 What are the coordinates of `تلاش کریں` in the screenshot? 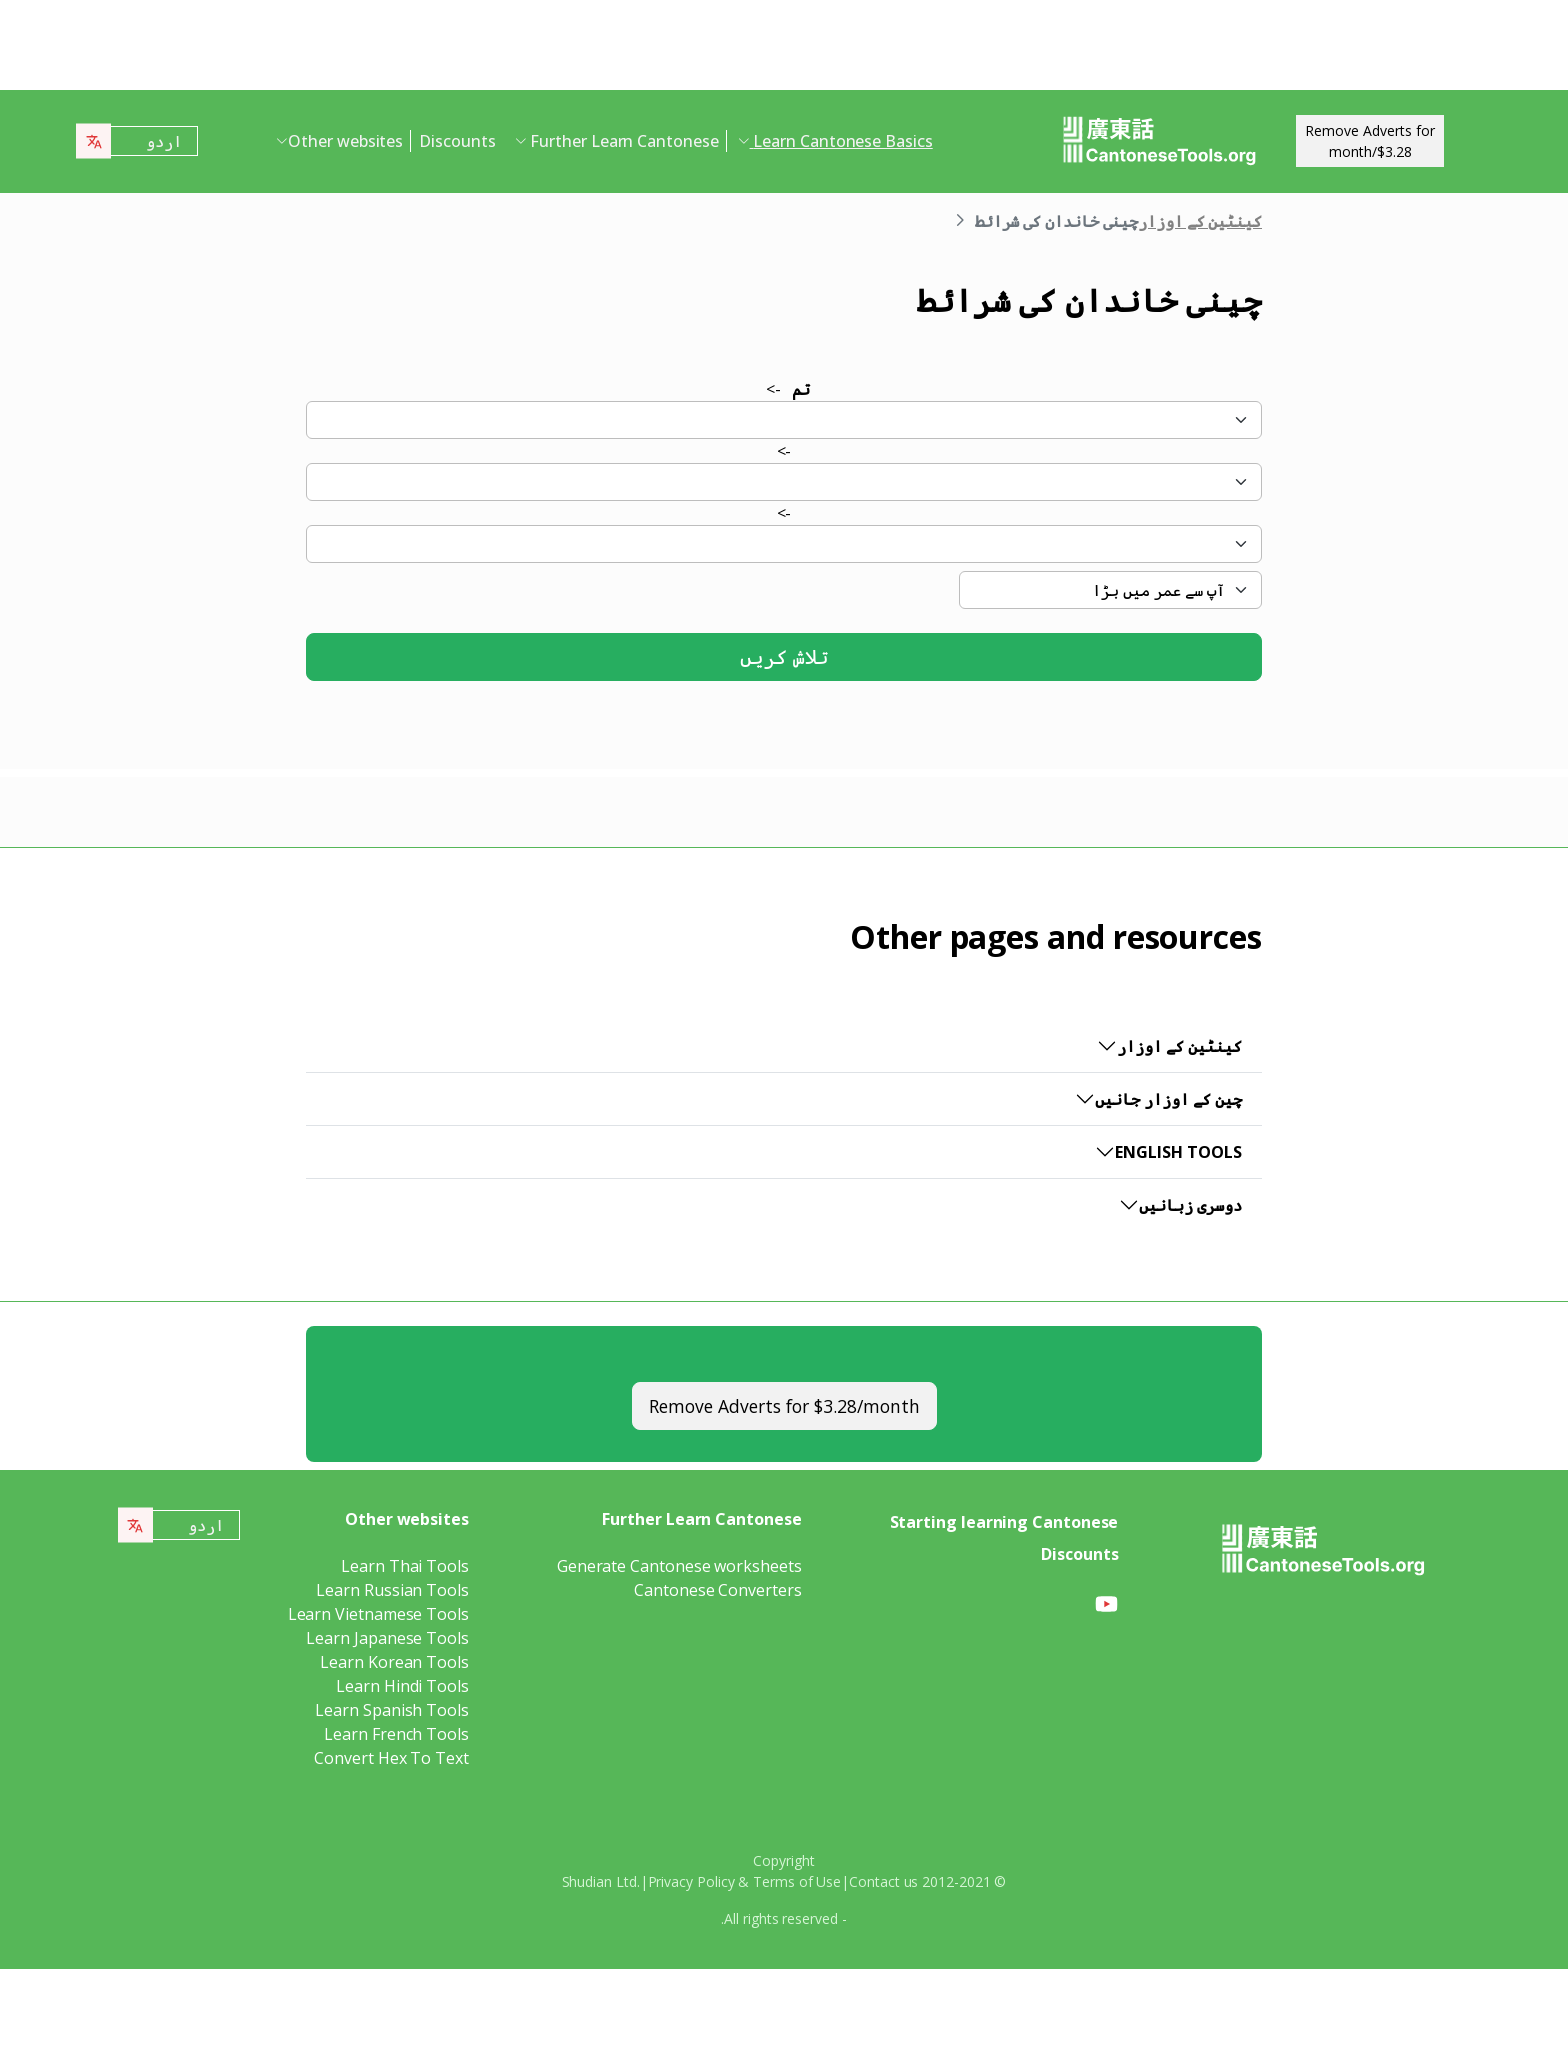 It's located at (784, 656).